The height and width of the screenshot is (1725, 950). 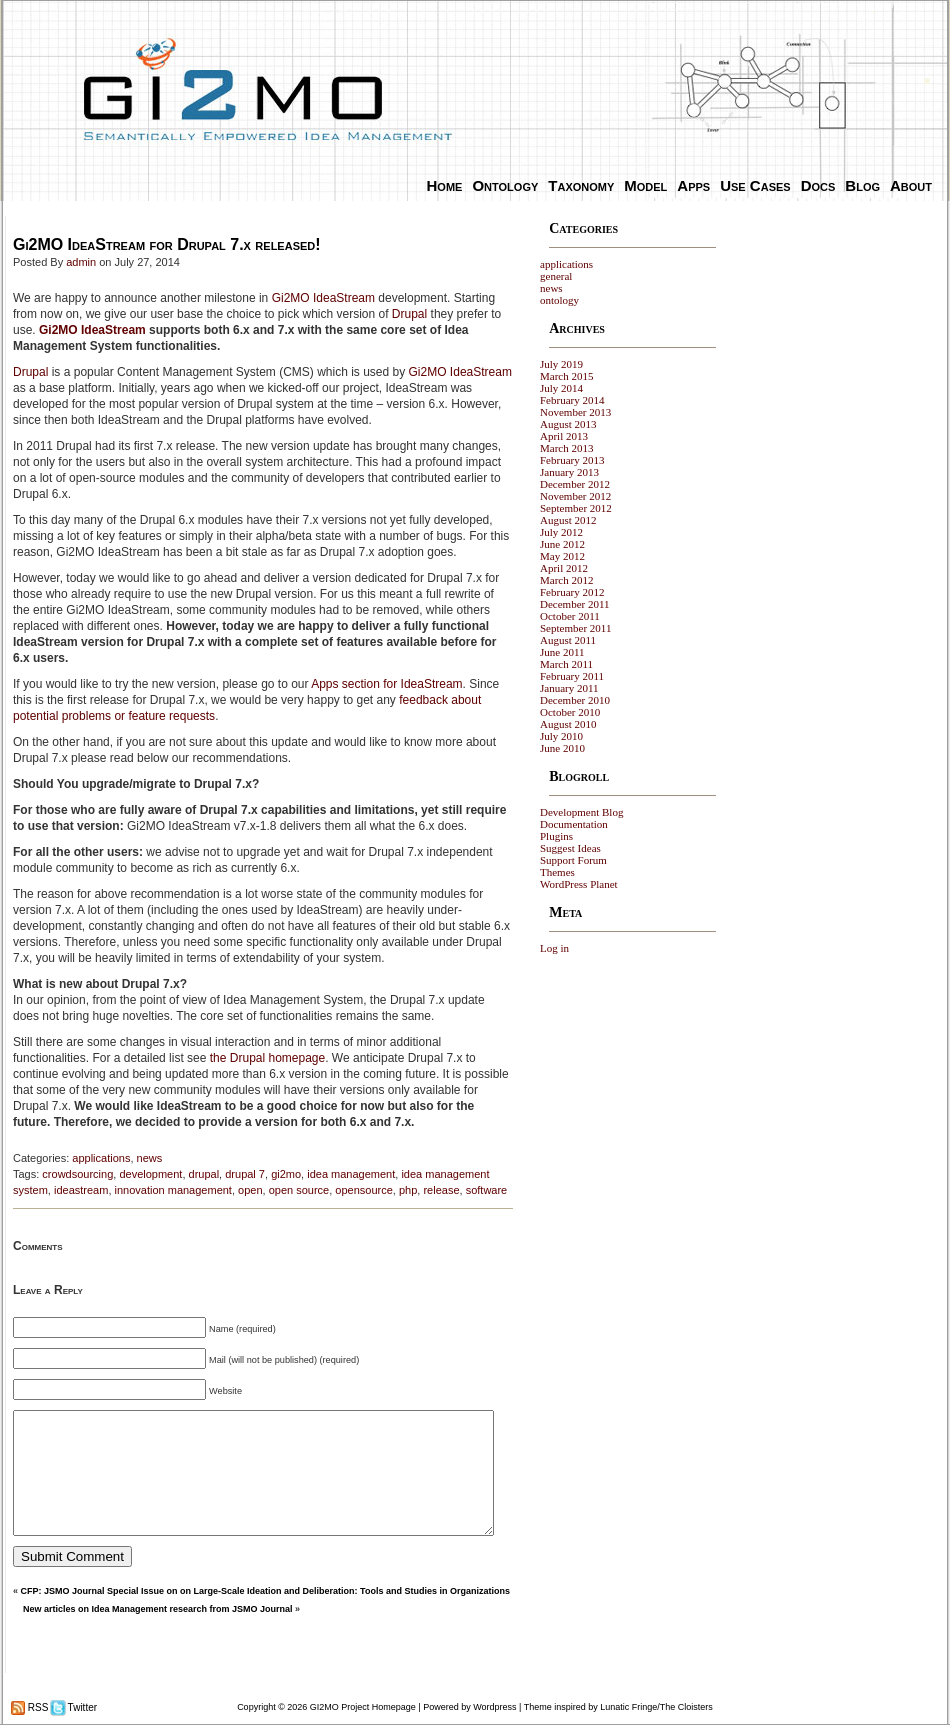 I want to click on Drupal, so click(x=409, y=314).